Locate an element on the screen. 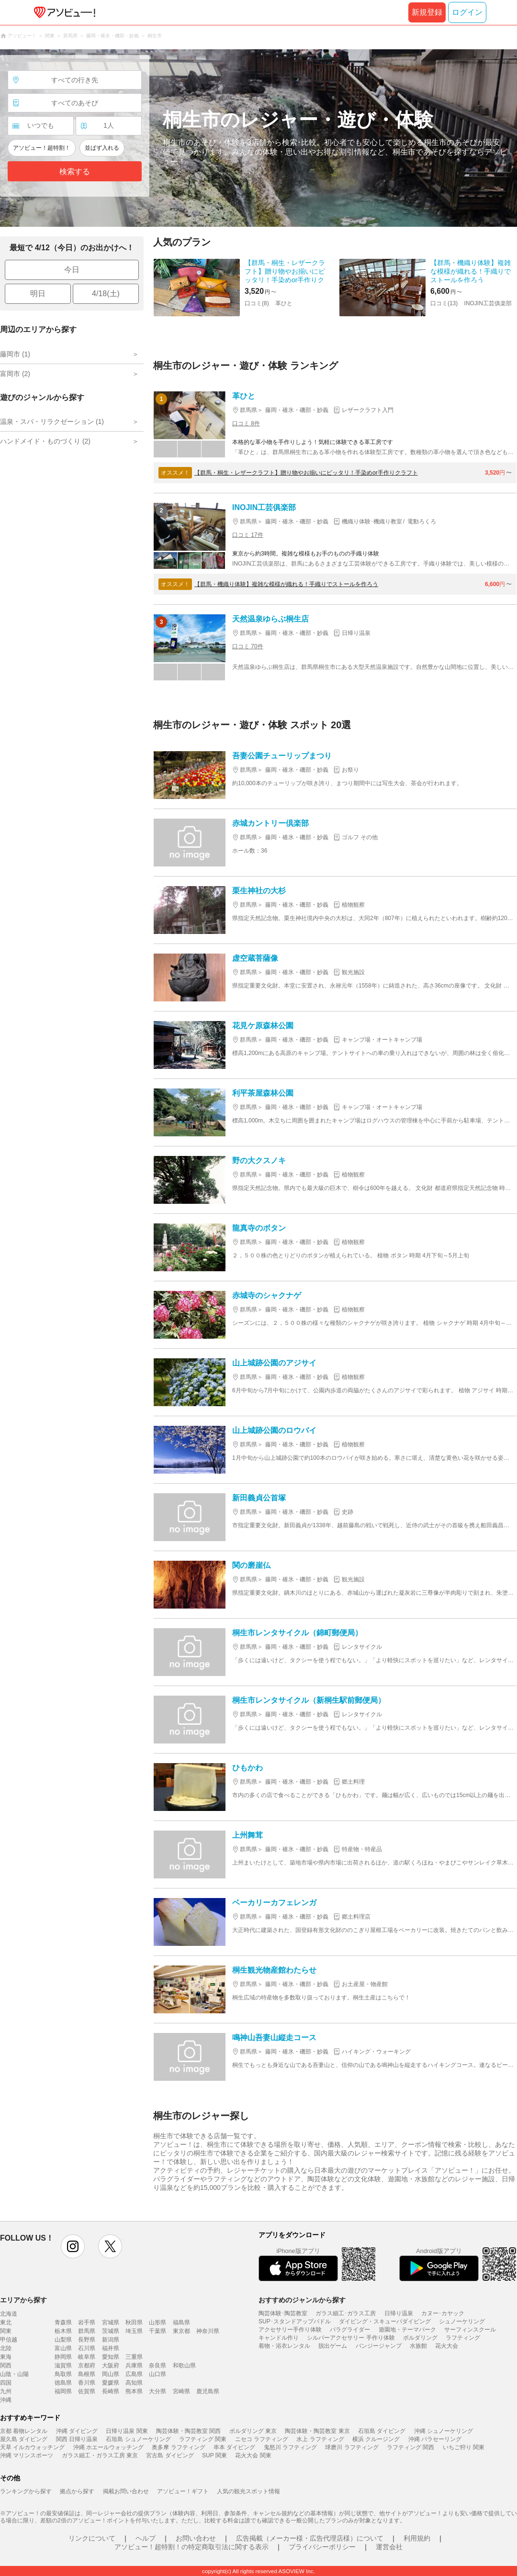 The image size is (517, 2576). サーフィンスクール is located at coordinates (470, 2329).